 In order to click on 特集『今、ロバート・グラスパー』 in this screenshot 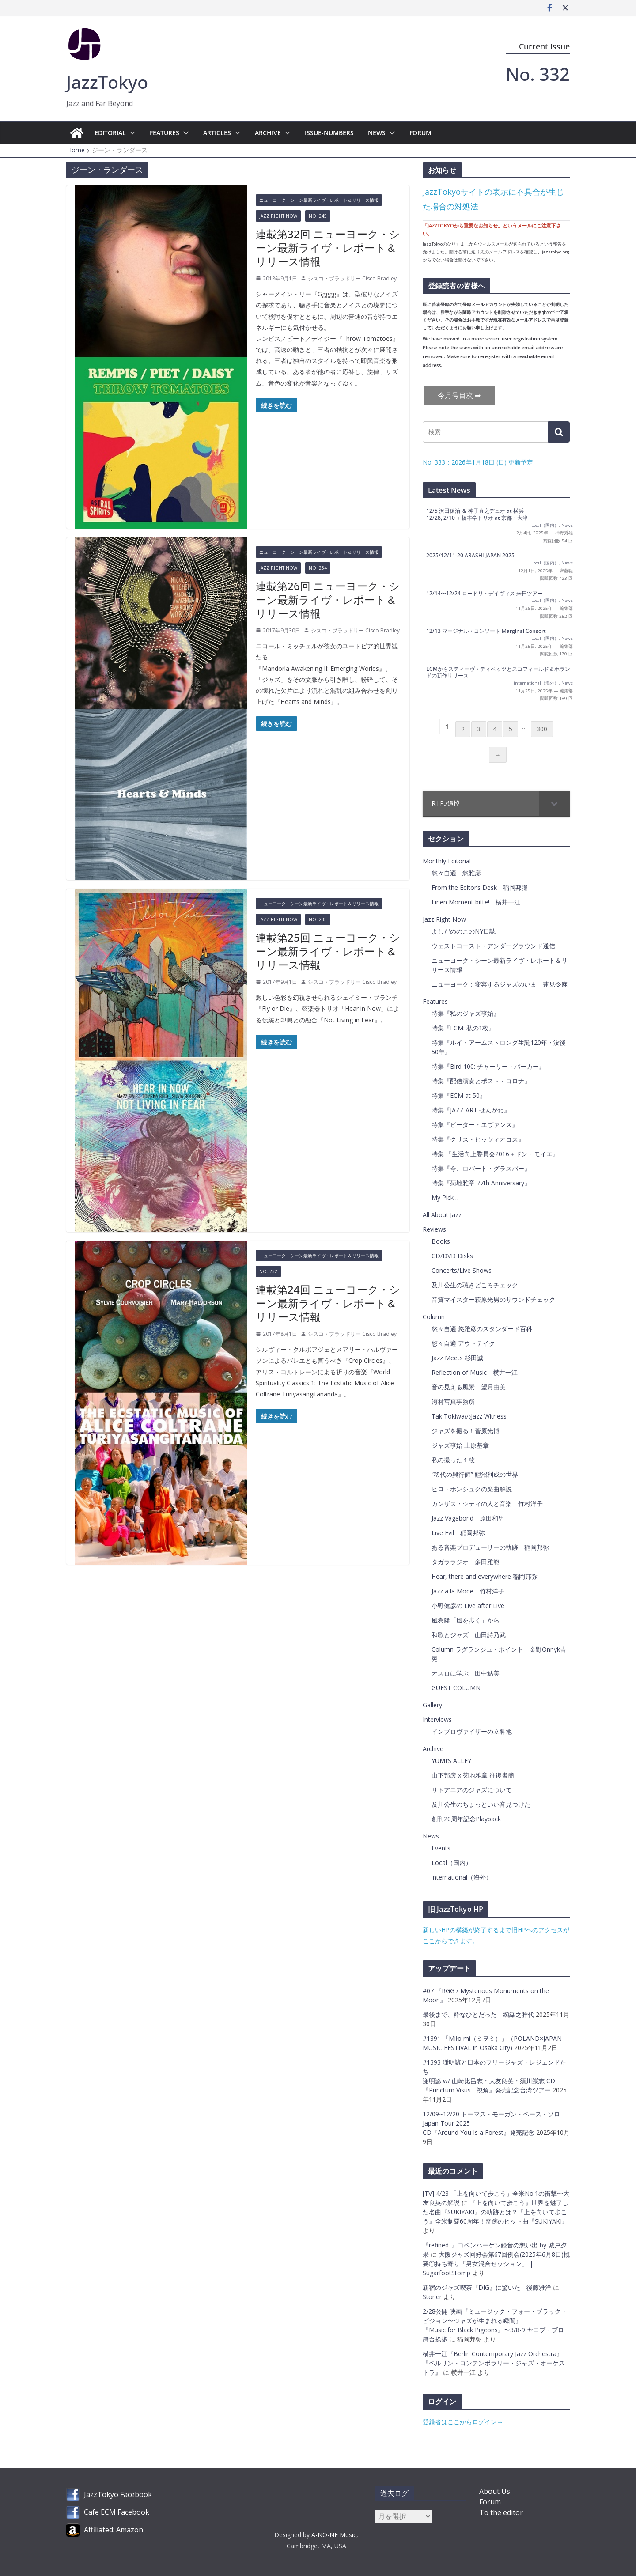, I will do `click(481, 1168)`.